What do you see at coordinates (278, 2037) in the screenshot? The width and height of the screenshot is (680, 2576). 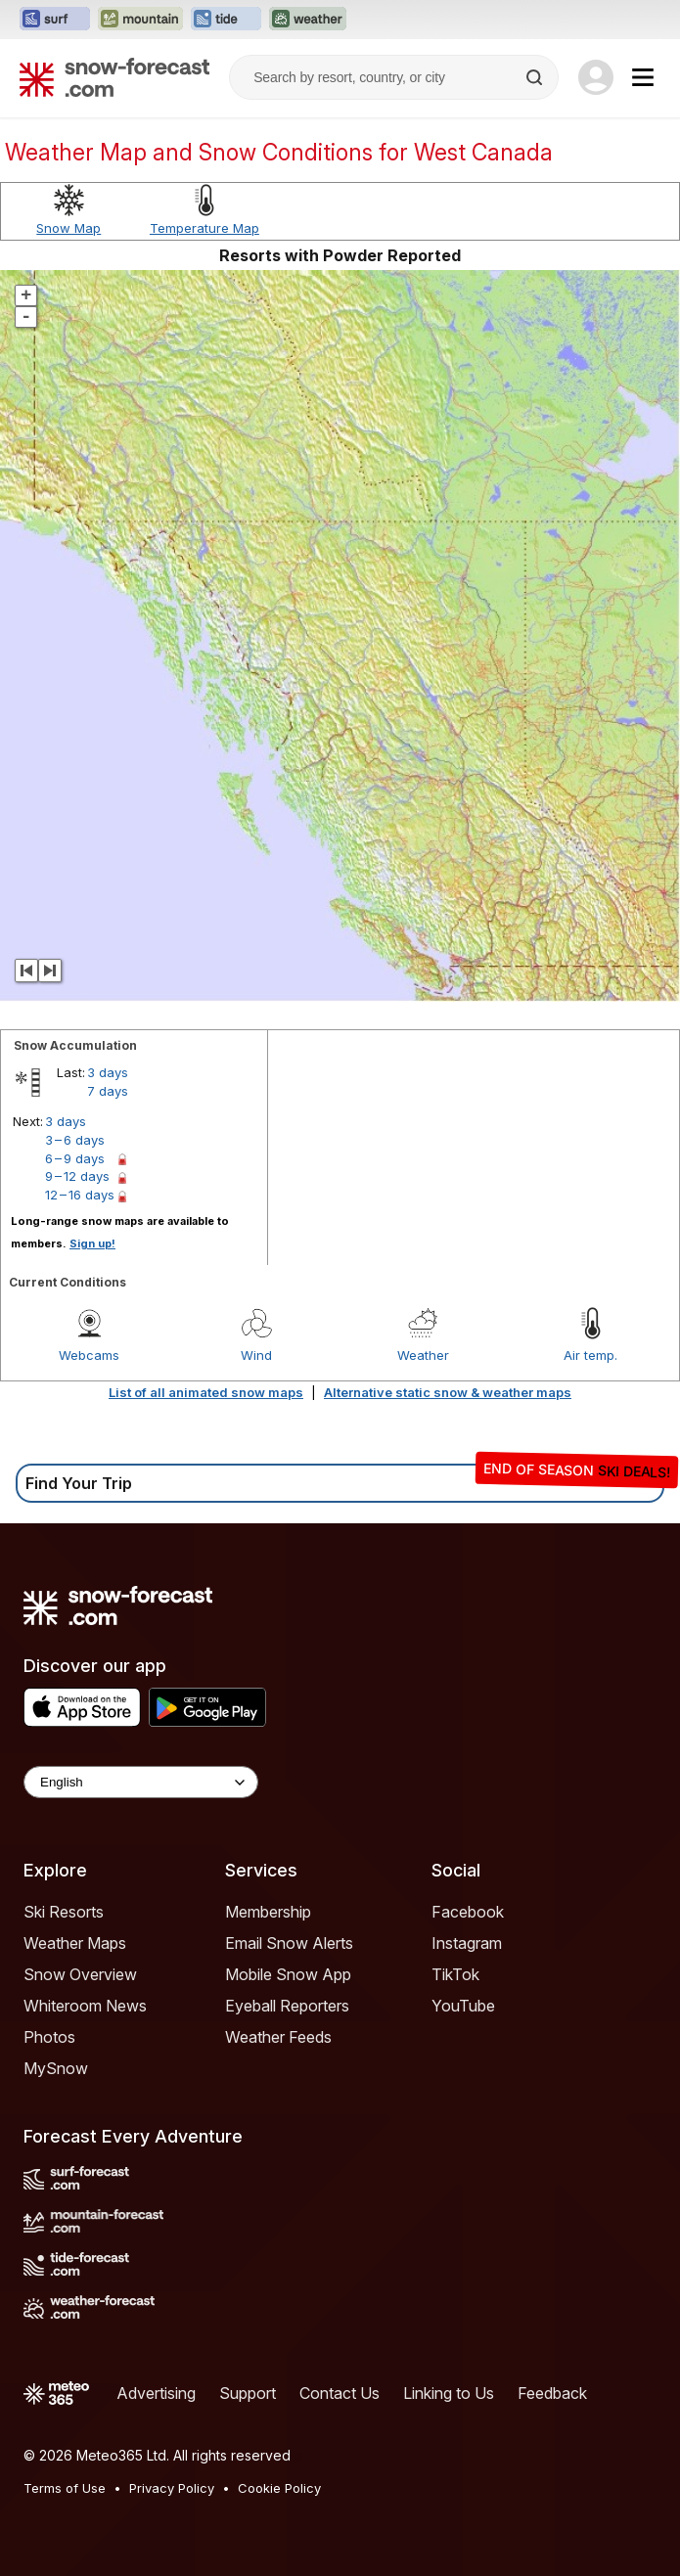 I see `Weather Feeds` at bounding box center [278, 2037].